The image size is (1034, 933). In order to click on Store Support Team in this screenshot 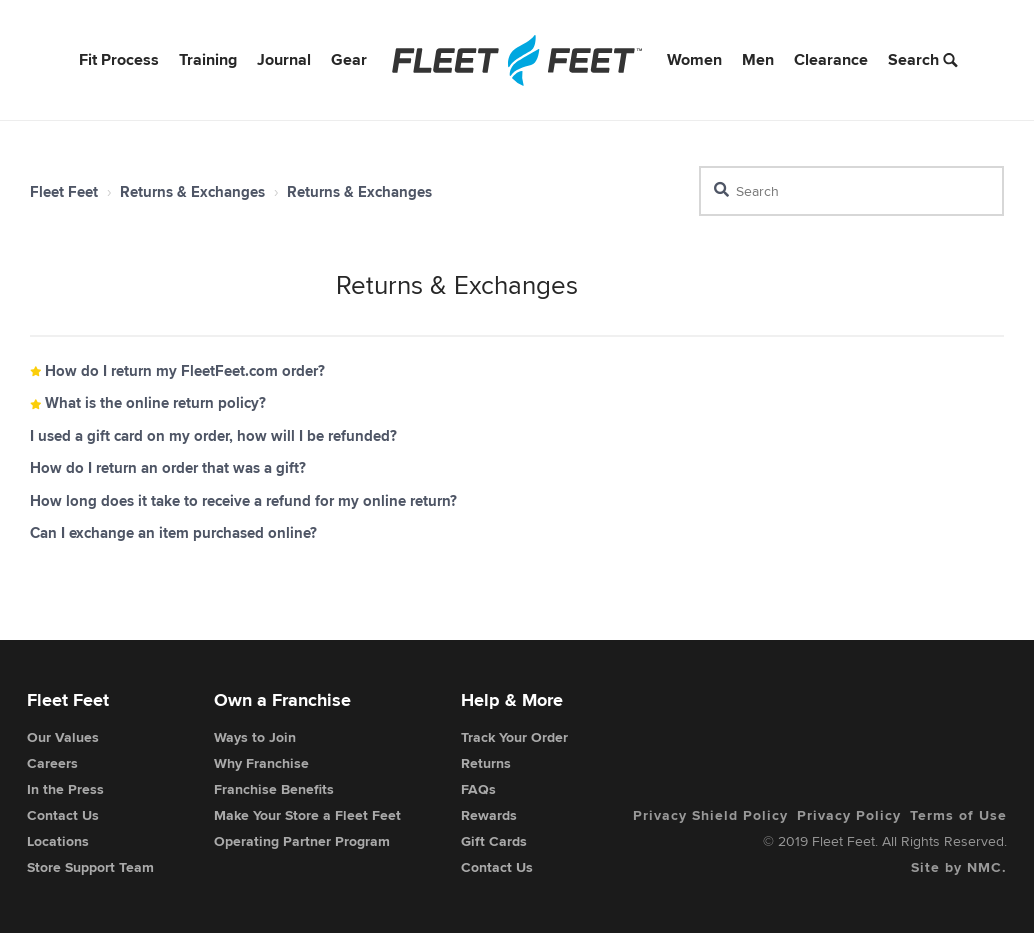, I will do `click(90, 867)`.